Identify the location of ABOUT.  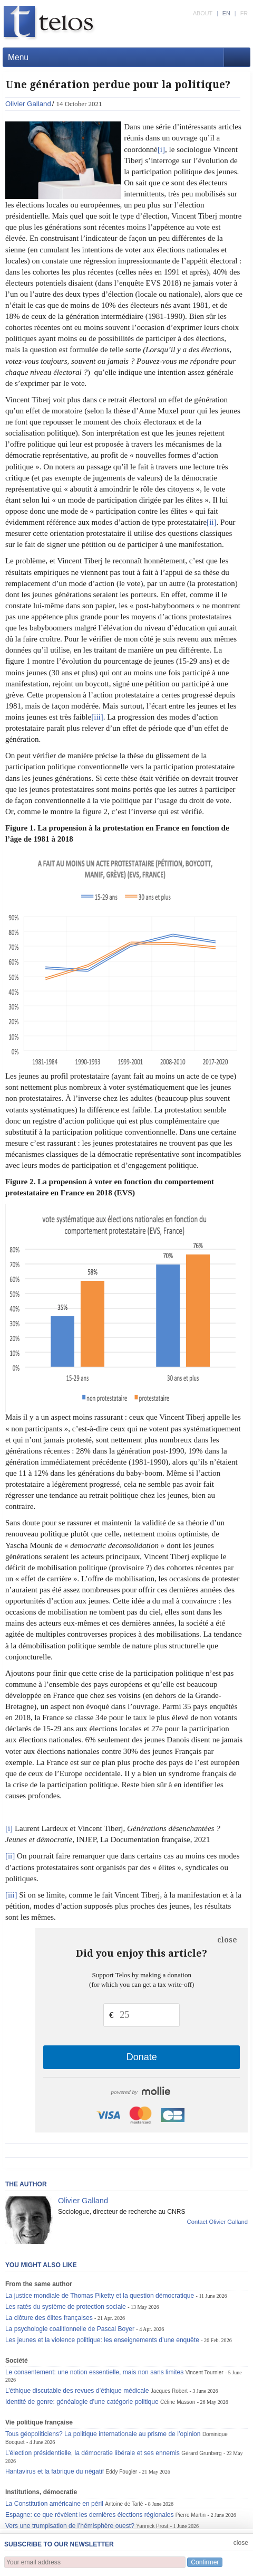
(202, 13).